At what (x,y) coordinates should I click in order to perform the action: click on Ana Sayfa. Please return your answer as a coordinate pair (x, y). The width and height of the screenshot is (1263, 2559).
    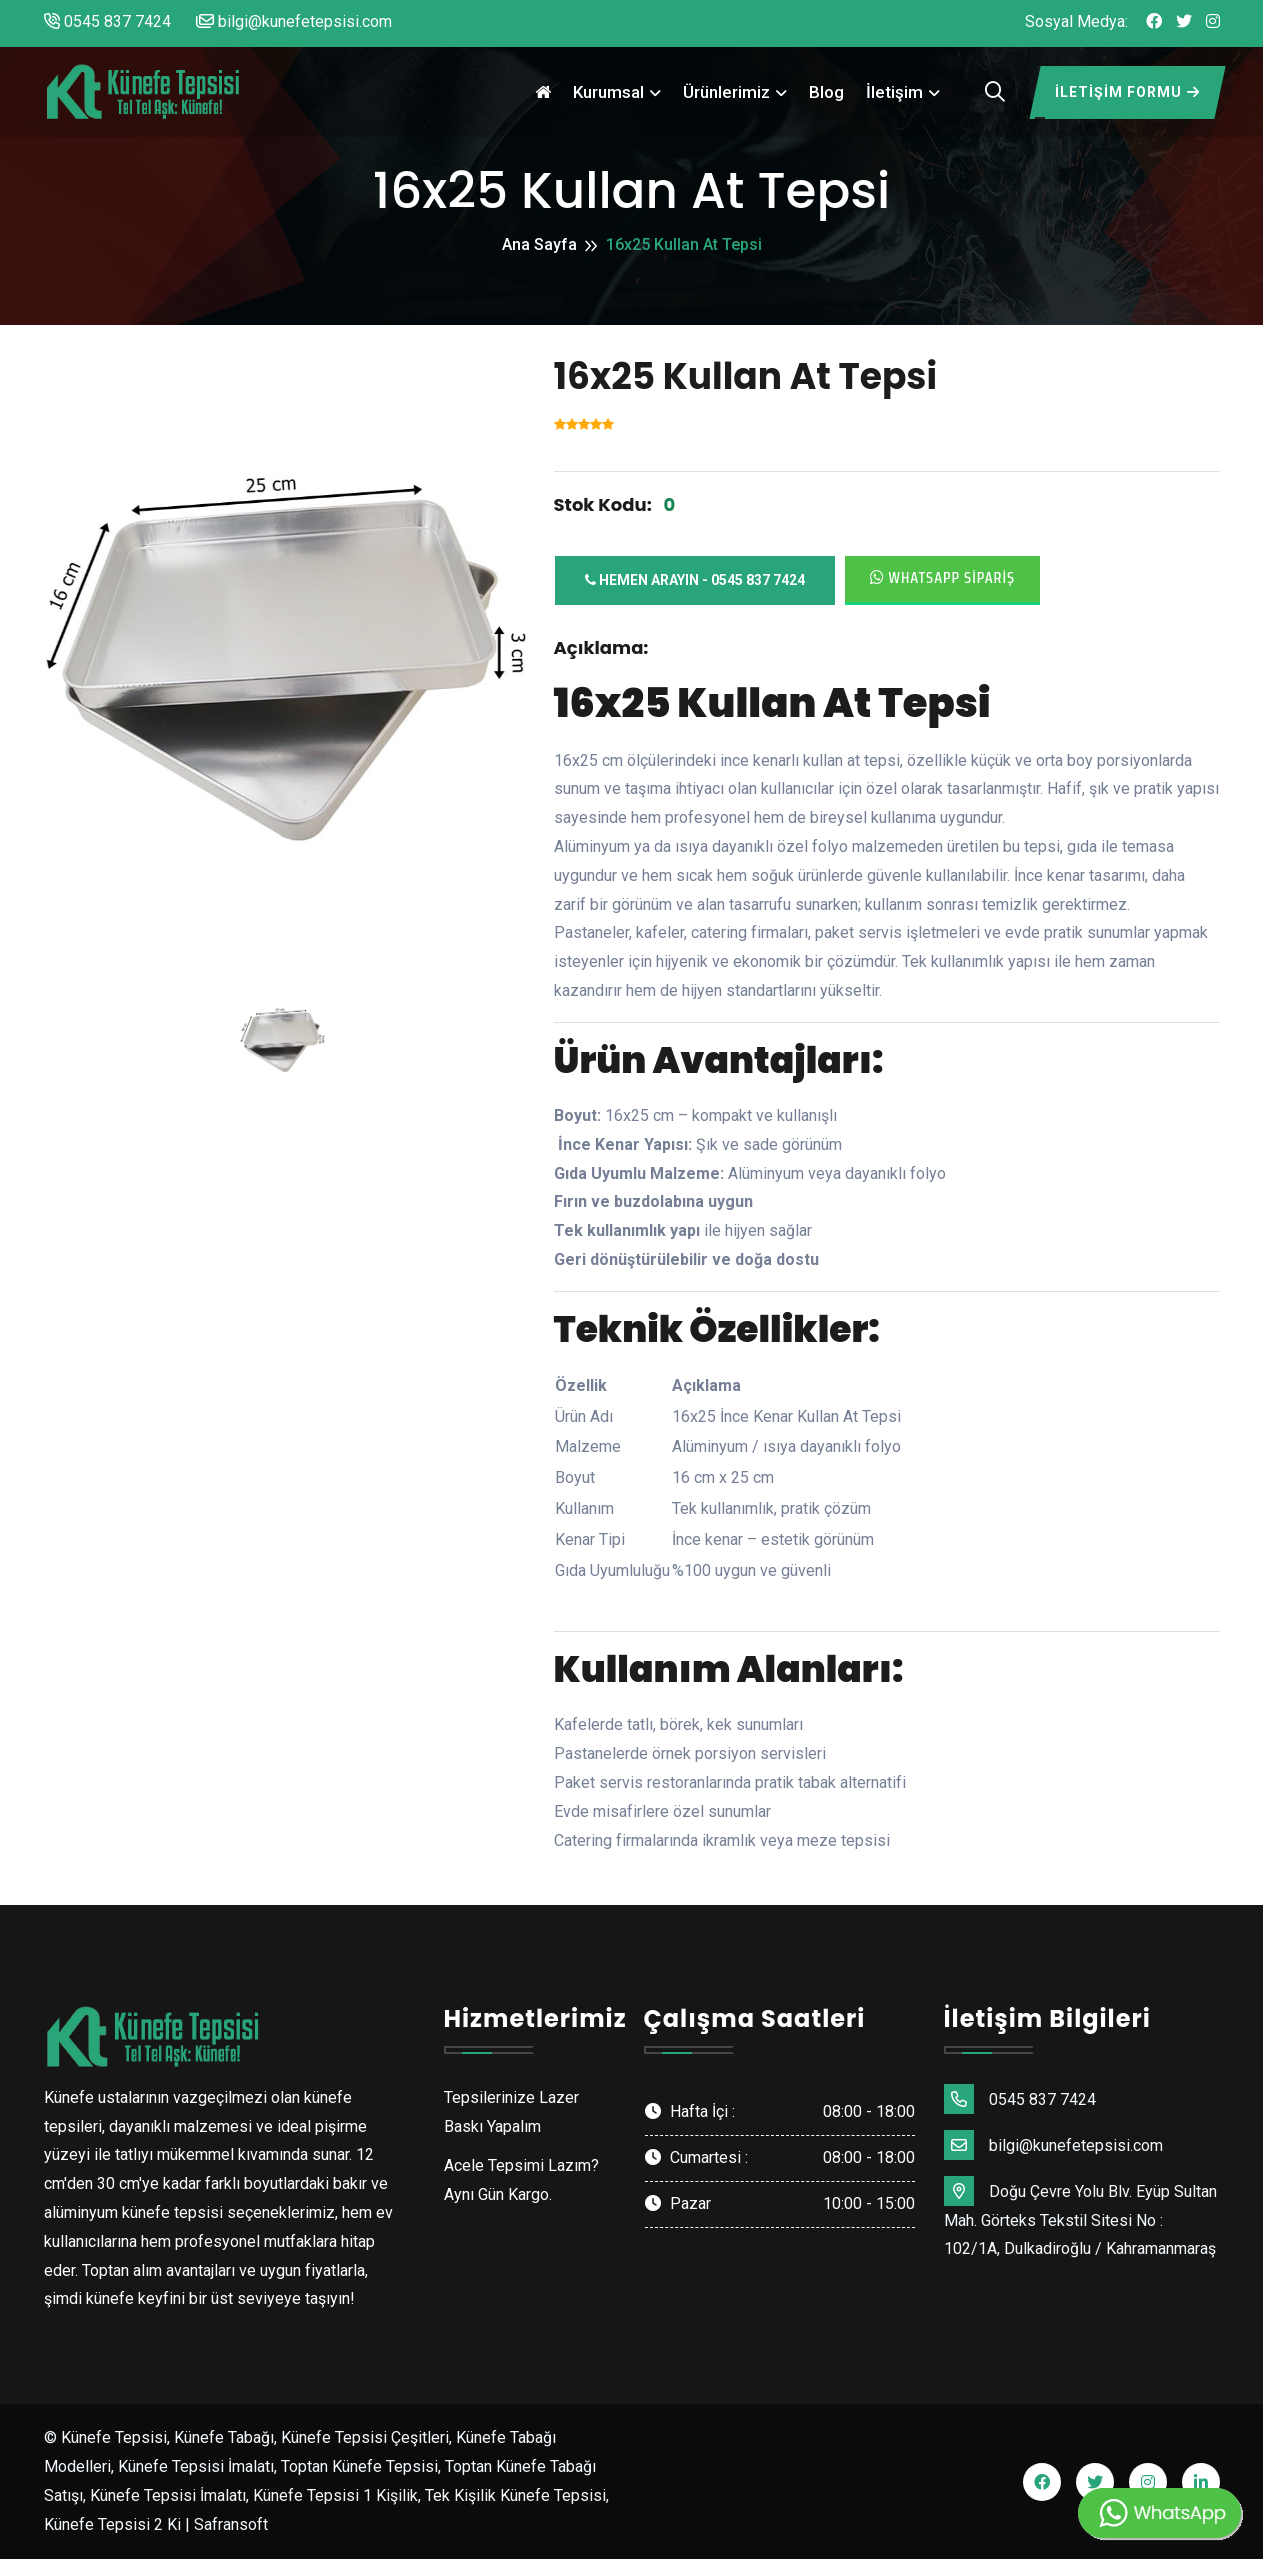
    Looking at the image, I should click on (539, 244).